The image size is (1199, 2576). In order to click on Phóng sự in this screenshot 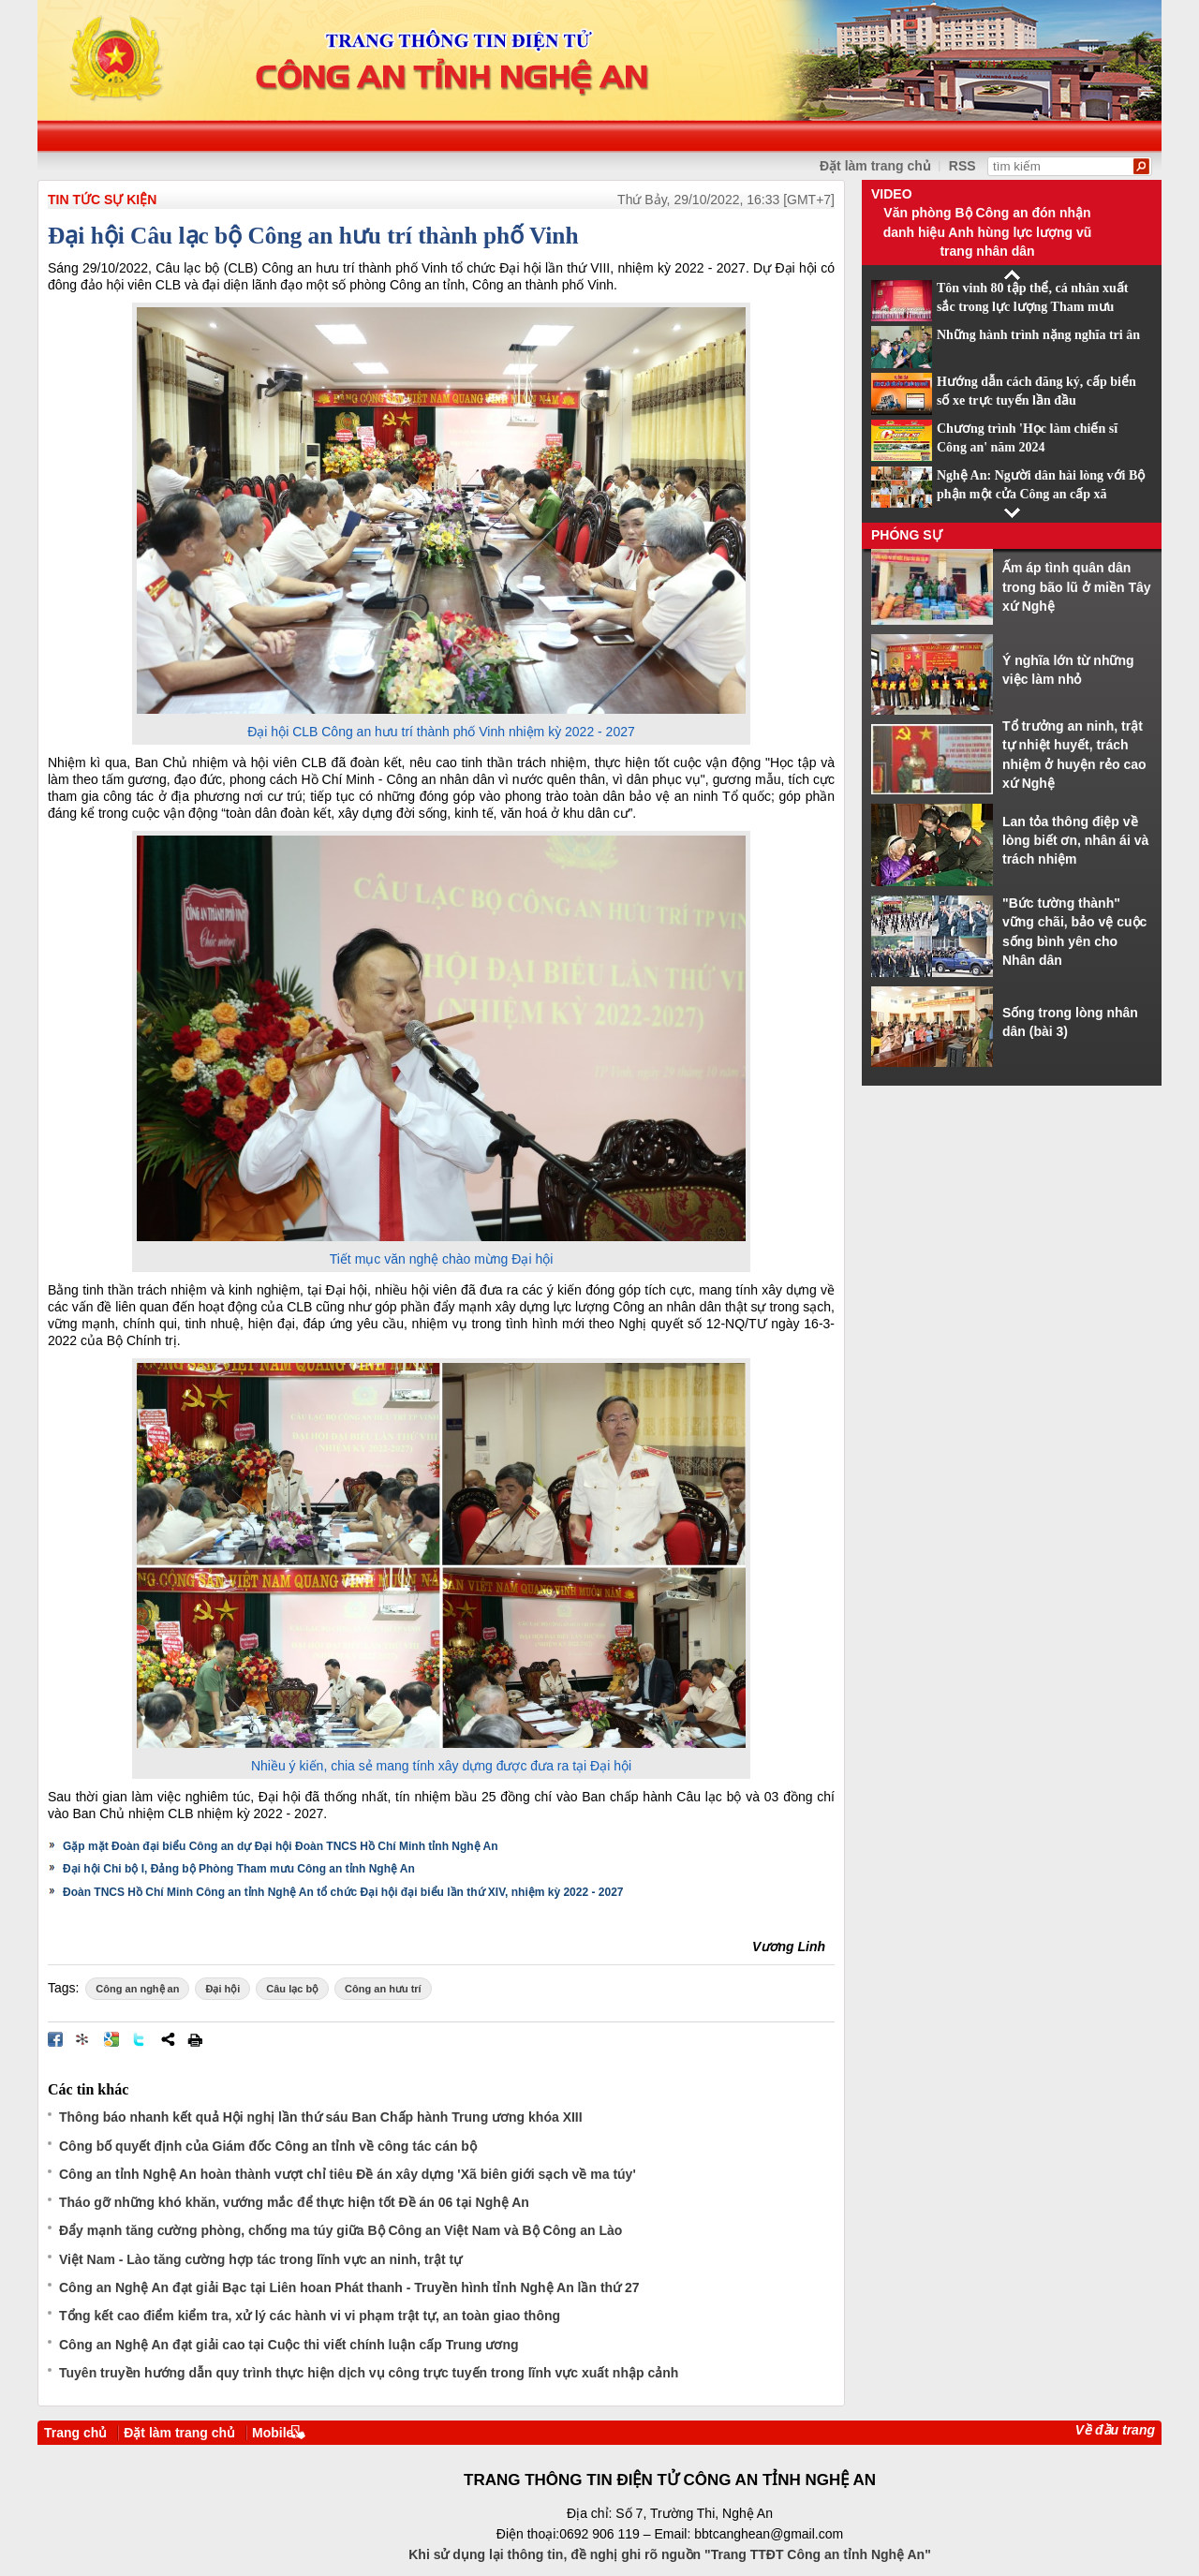, I will do `click(906, 534)`.